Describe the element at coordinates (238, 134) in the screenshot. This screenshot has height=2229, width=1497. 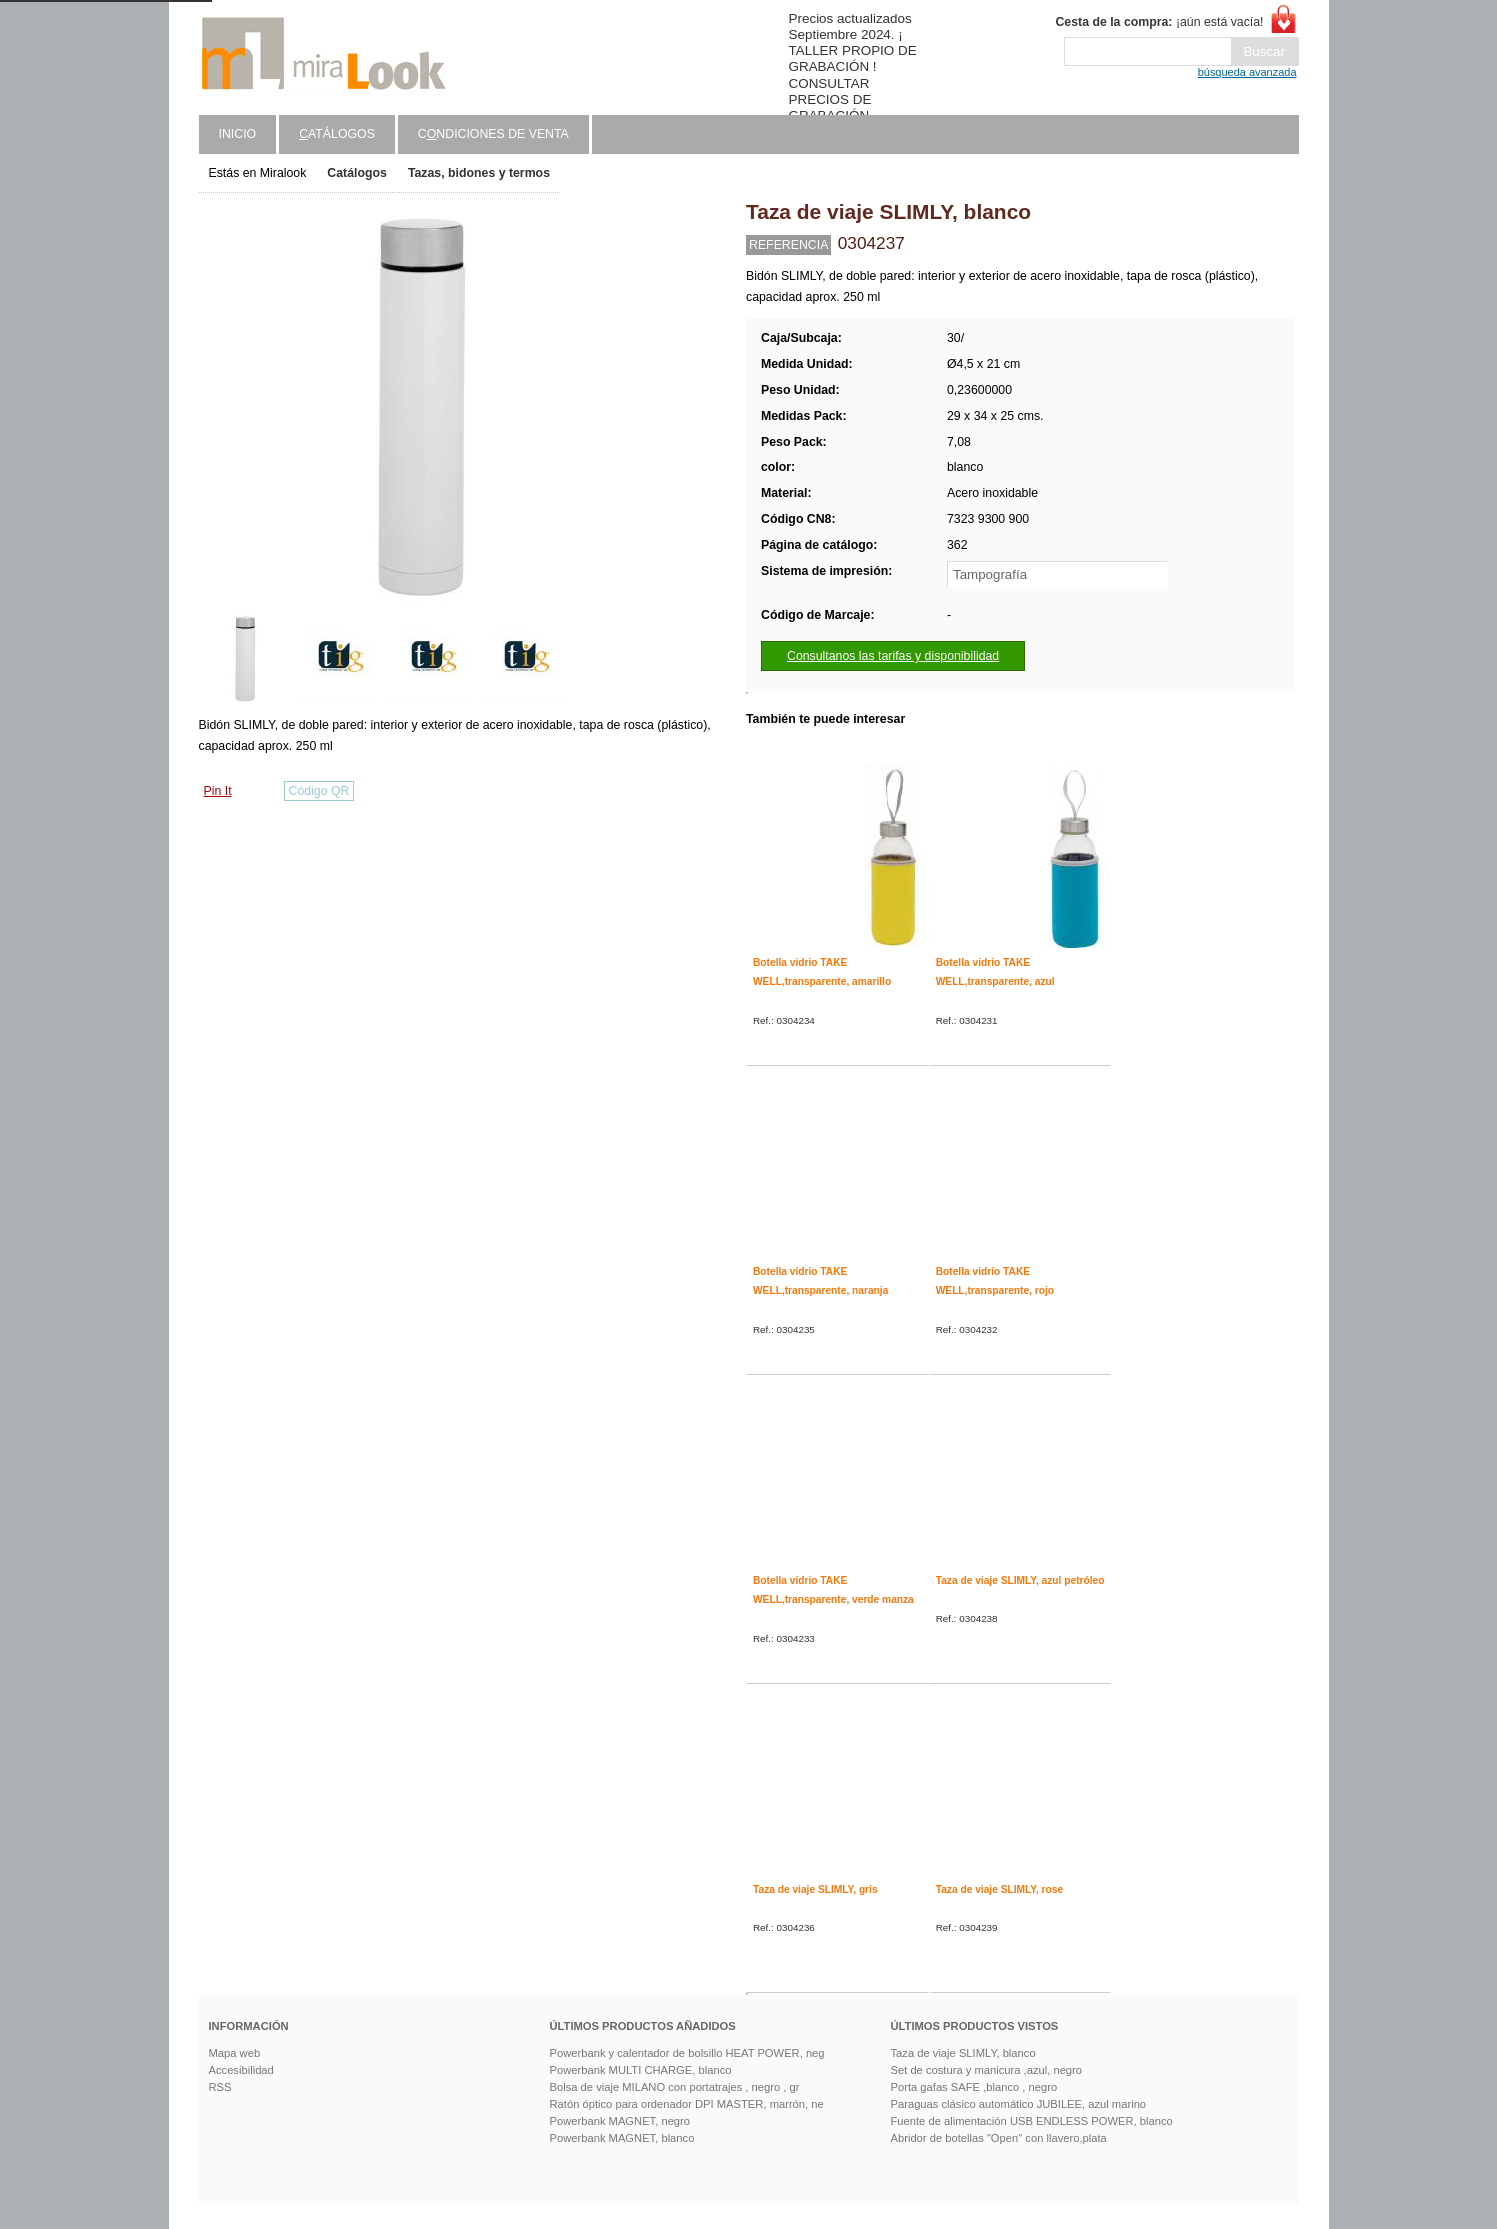
I see `Inicio` at that location.